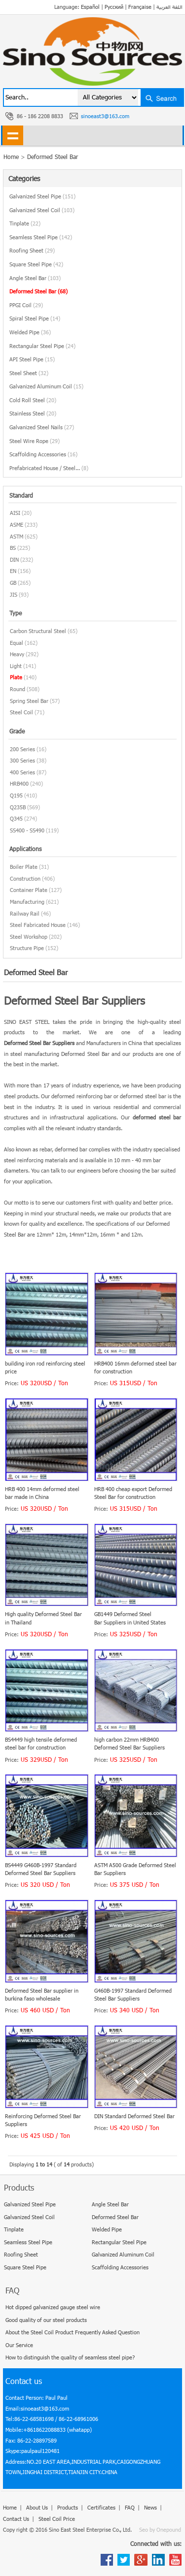  Describe the element at coordinates (28, 890) in the screenshot. I see `Container Plate` at that location.